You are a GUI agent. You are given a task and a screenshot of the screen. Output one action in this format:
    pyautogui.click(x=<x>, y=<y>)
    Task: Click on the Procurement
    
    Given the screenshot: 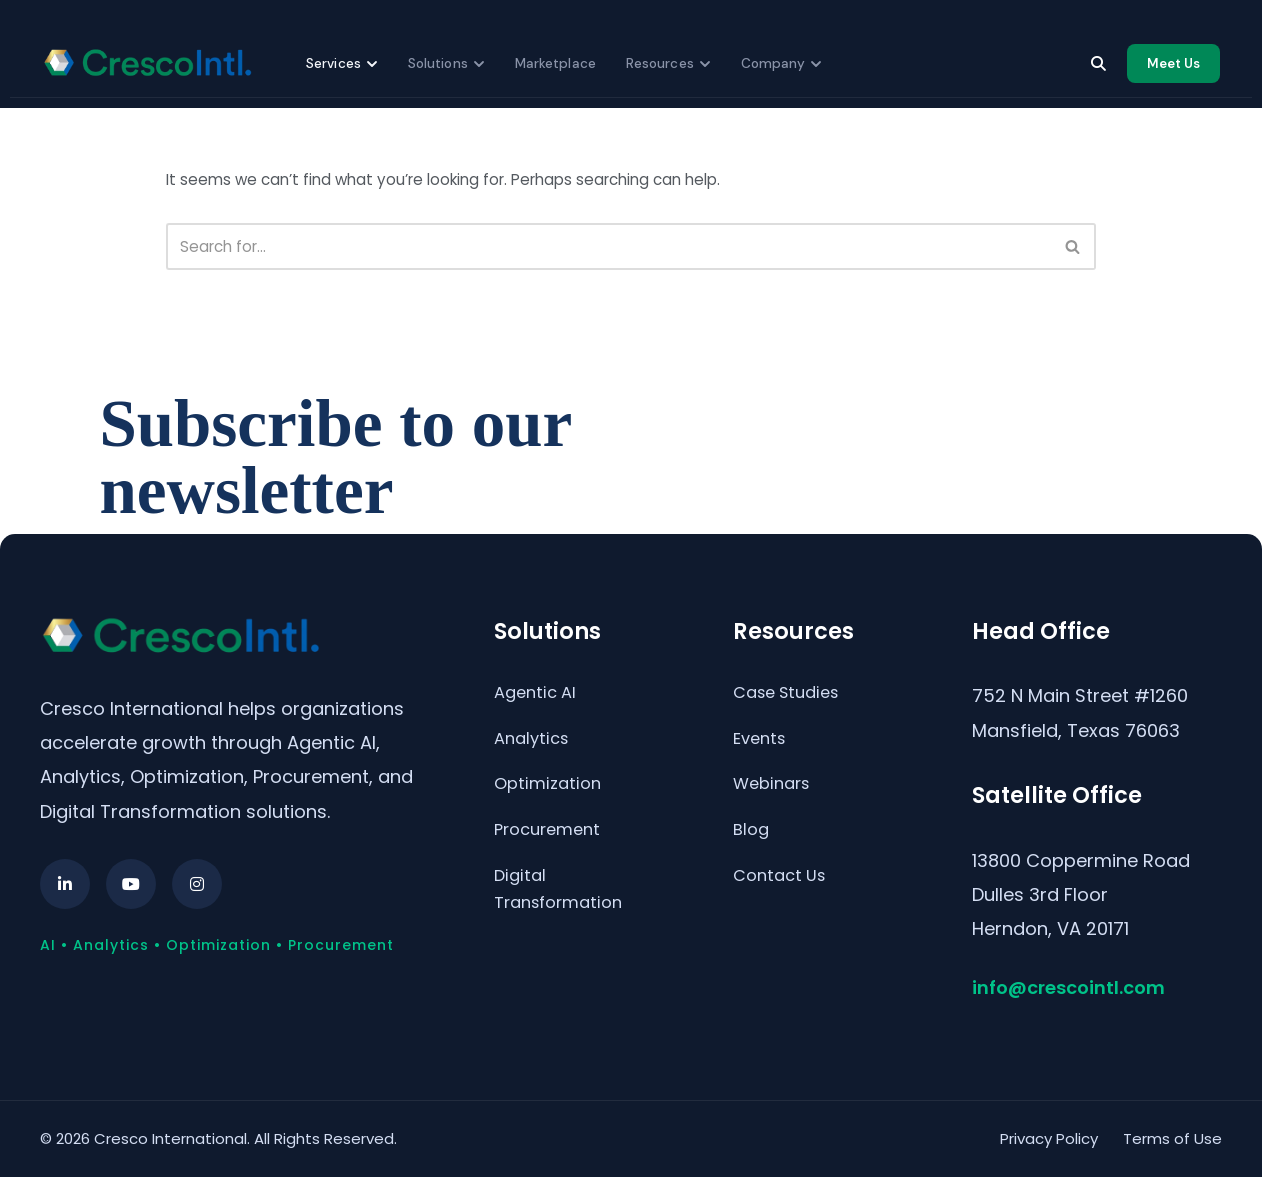 What is the action you would take?
    pyautogui.click(x=552, y=844)
    